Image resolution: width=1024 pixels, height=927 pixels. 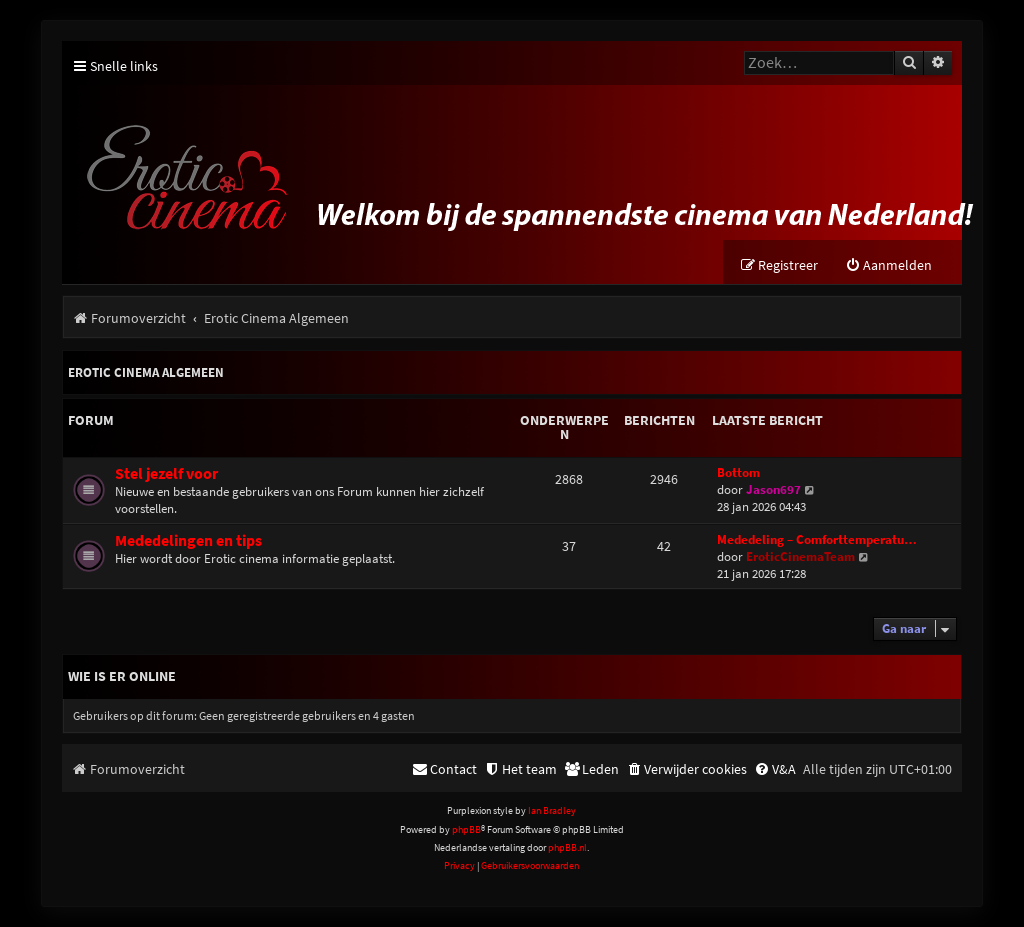 I want to click on phpBB, so click(x=466, y=829).